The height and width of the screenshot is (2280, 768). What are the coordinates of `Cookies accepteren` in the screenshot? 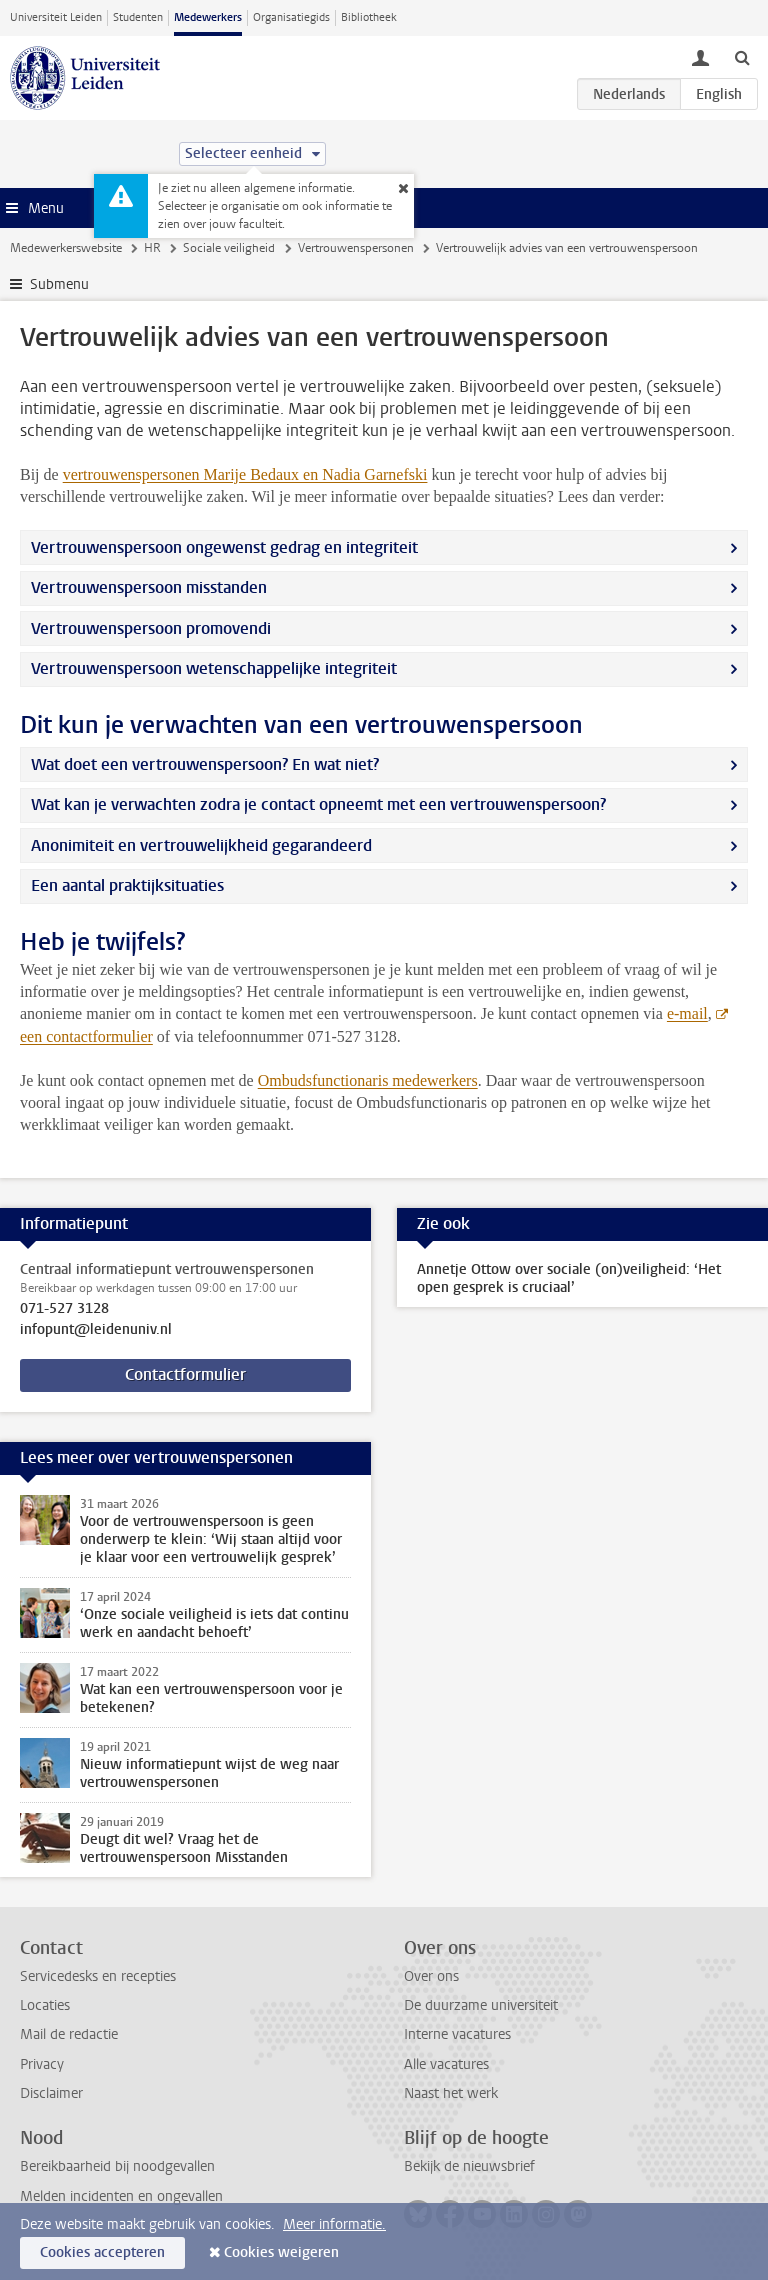 It's located at (102, 2252).